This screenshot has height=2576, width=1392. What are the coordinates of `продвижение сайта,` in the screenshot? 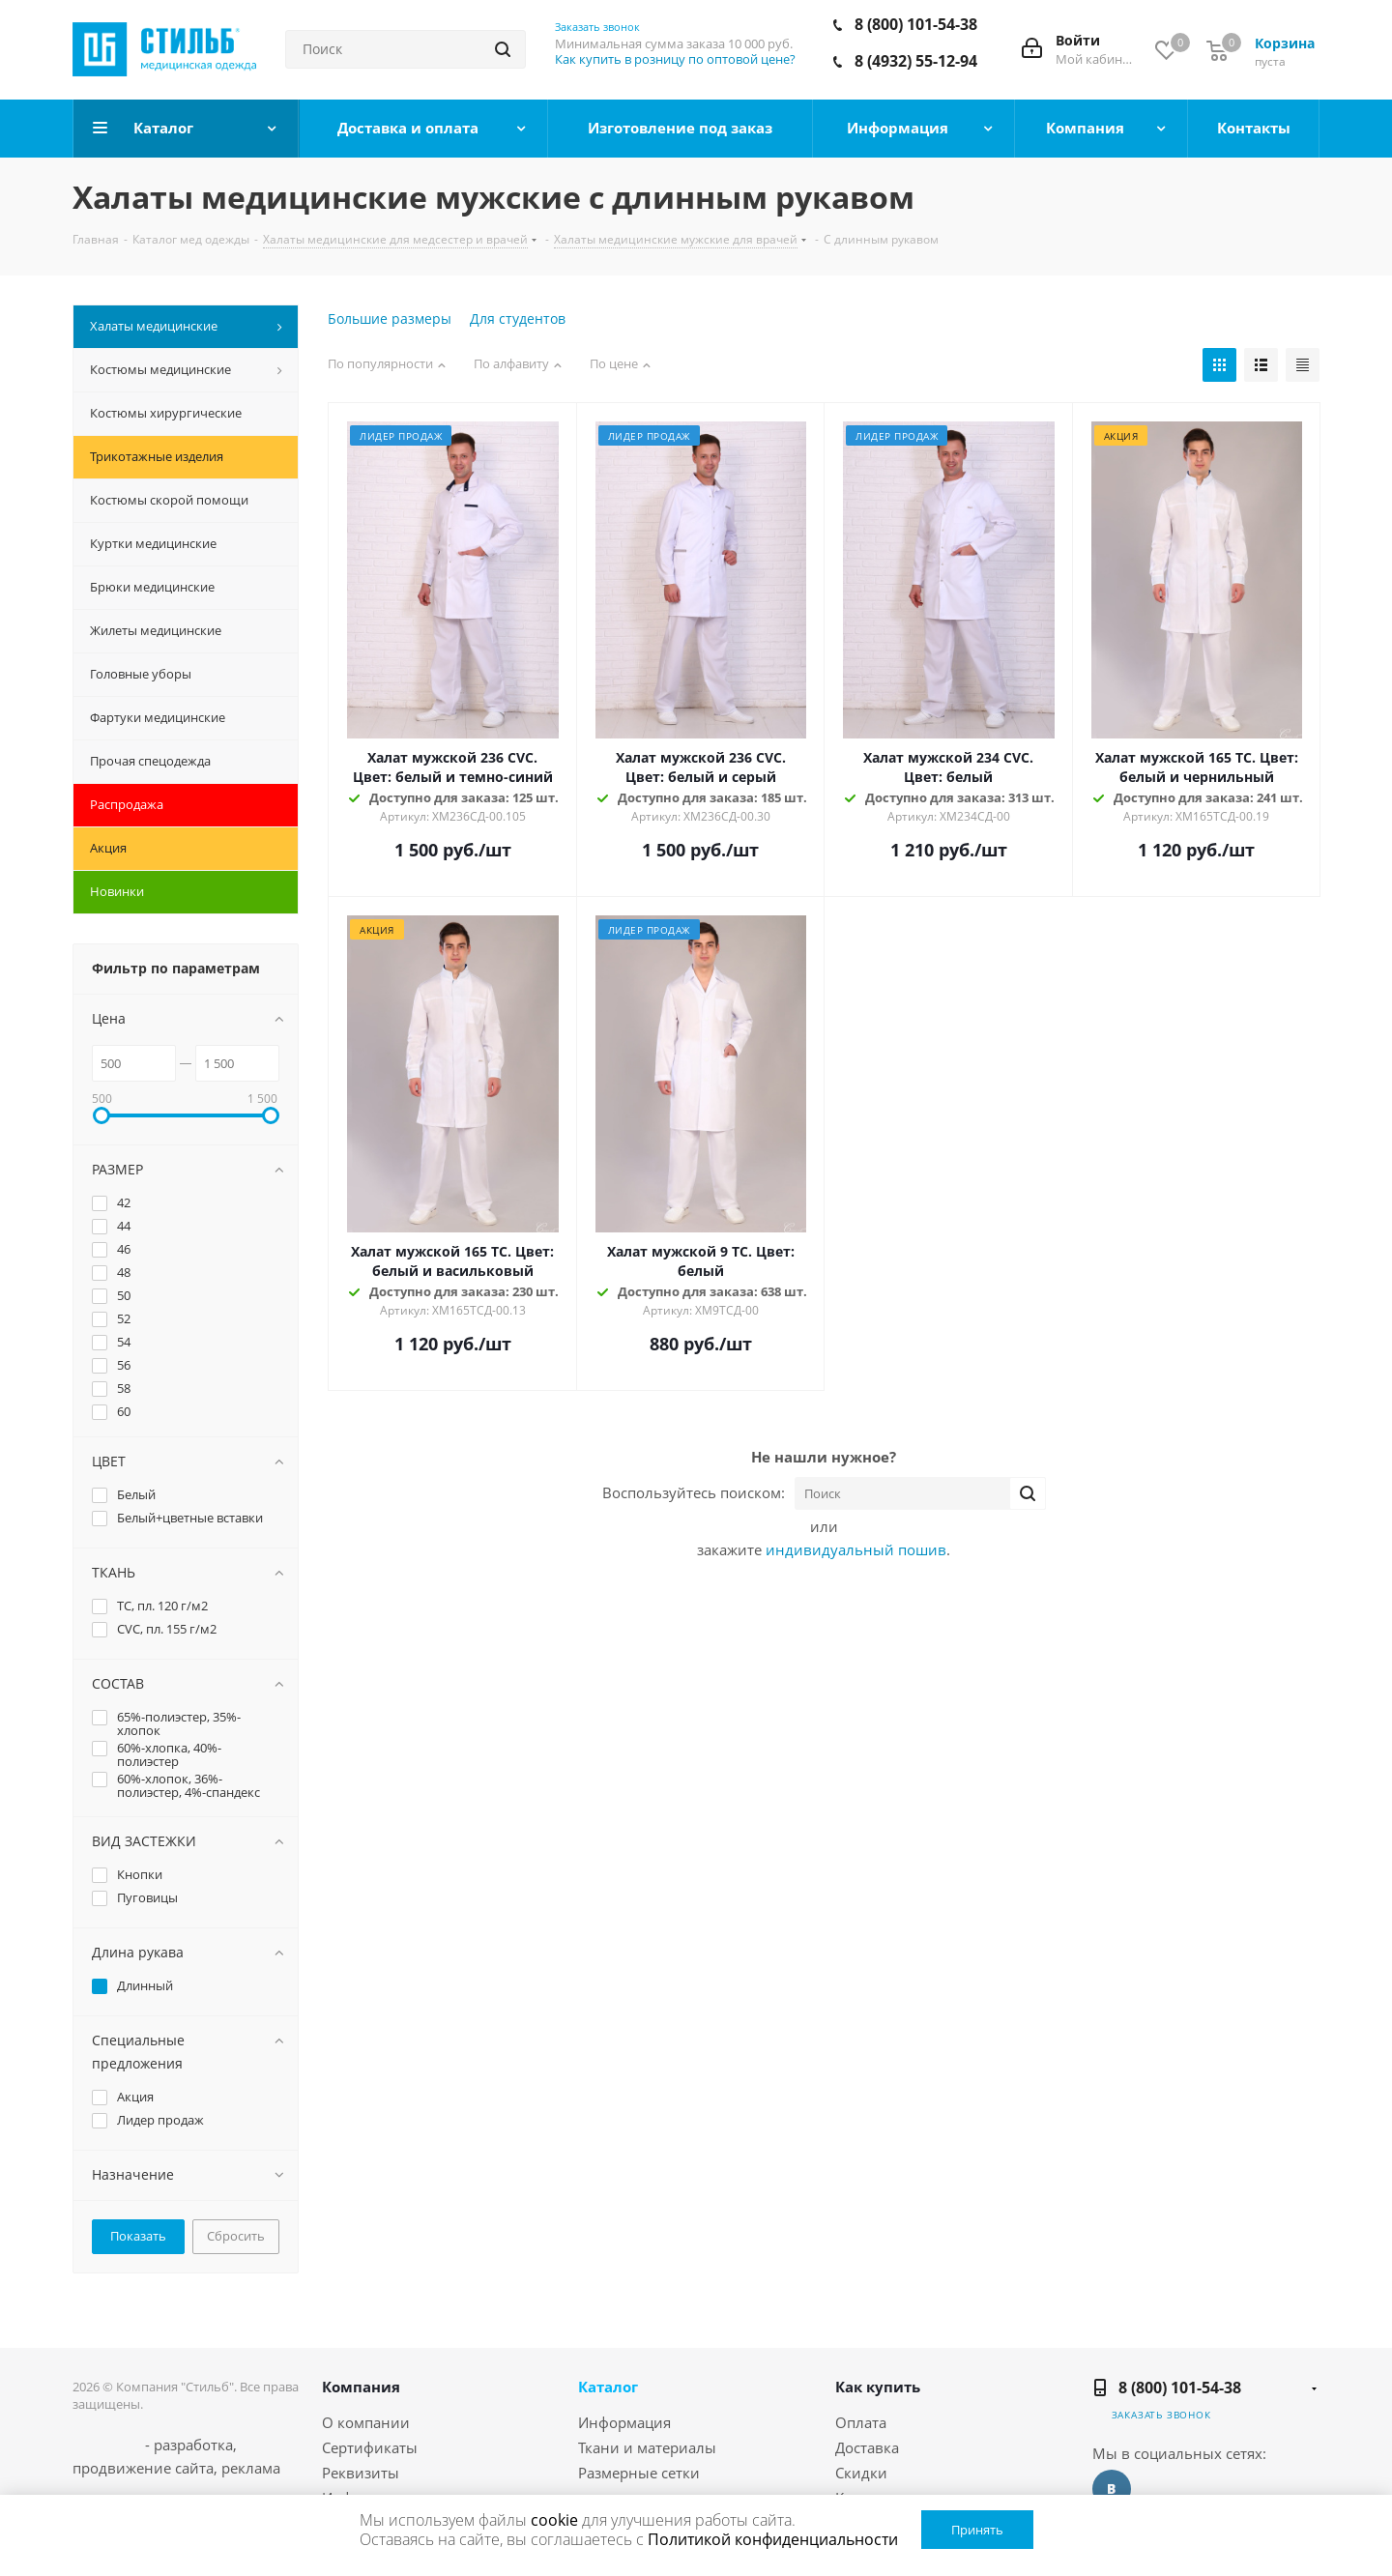 It's located at (145, 2467).